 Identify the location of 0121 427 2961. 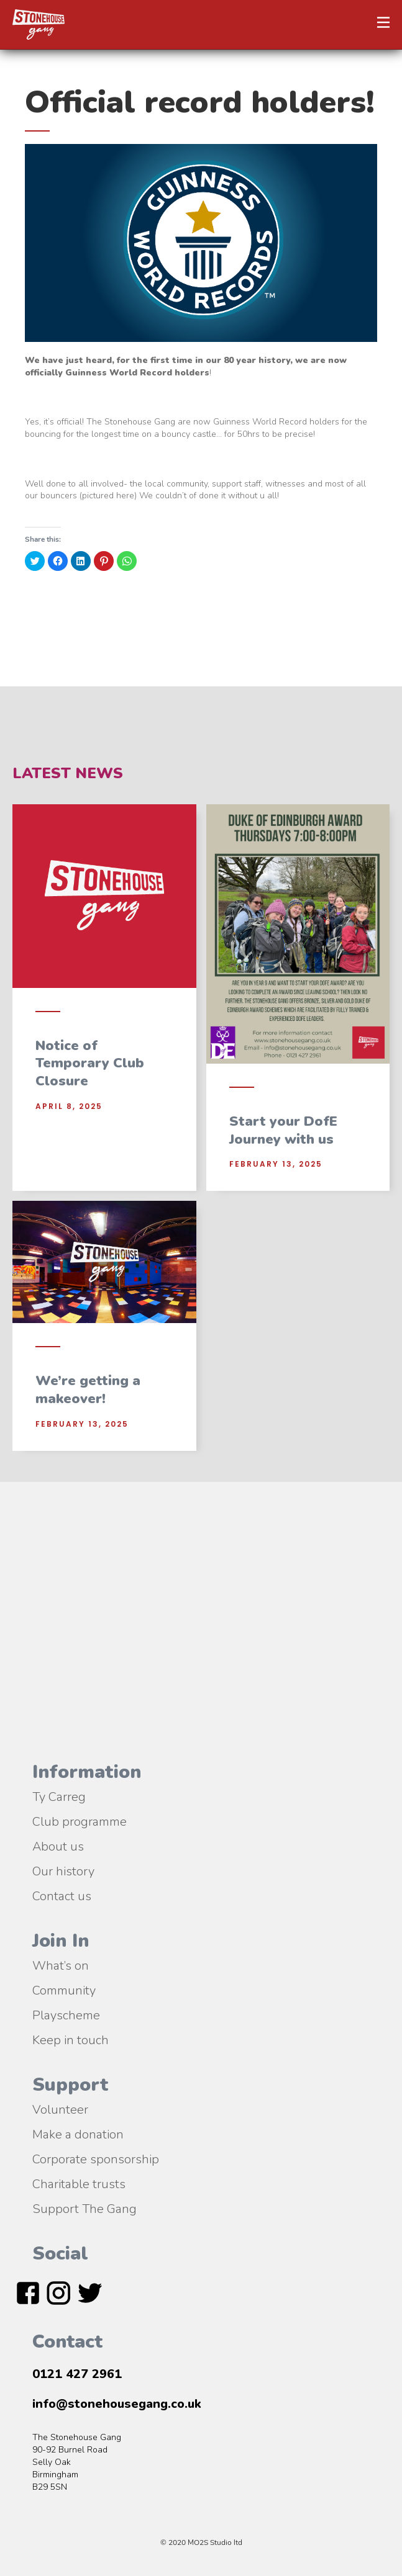
(77, 2374).